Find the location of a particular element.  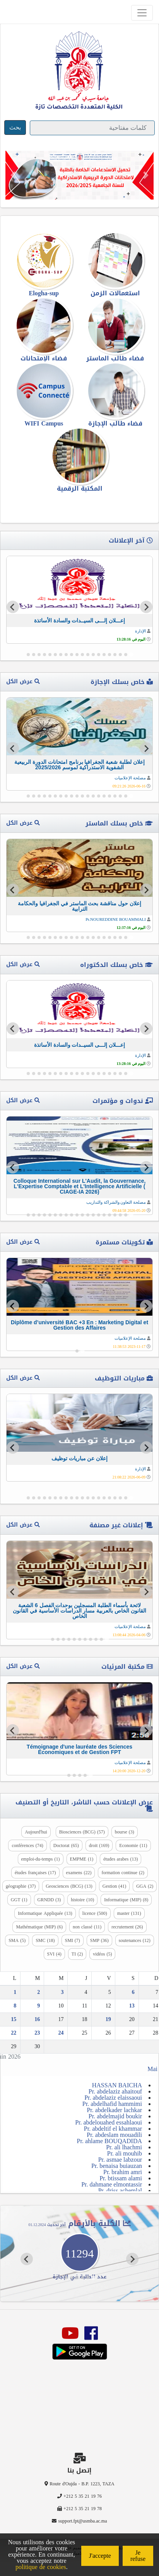

عرض الكل is located at coordinates (23, 681).